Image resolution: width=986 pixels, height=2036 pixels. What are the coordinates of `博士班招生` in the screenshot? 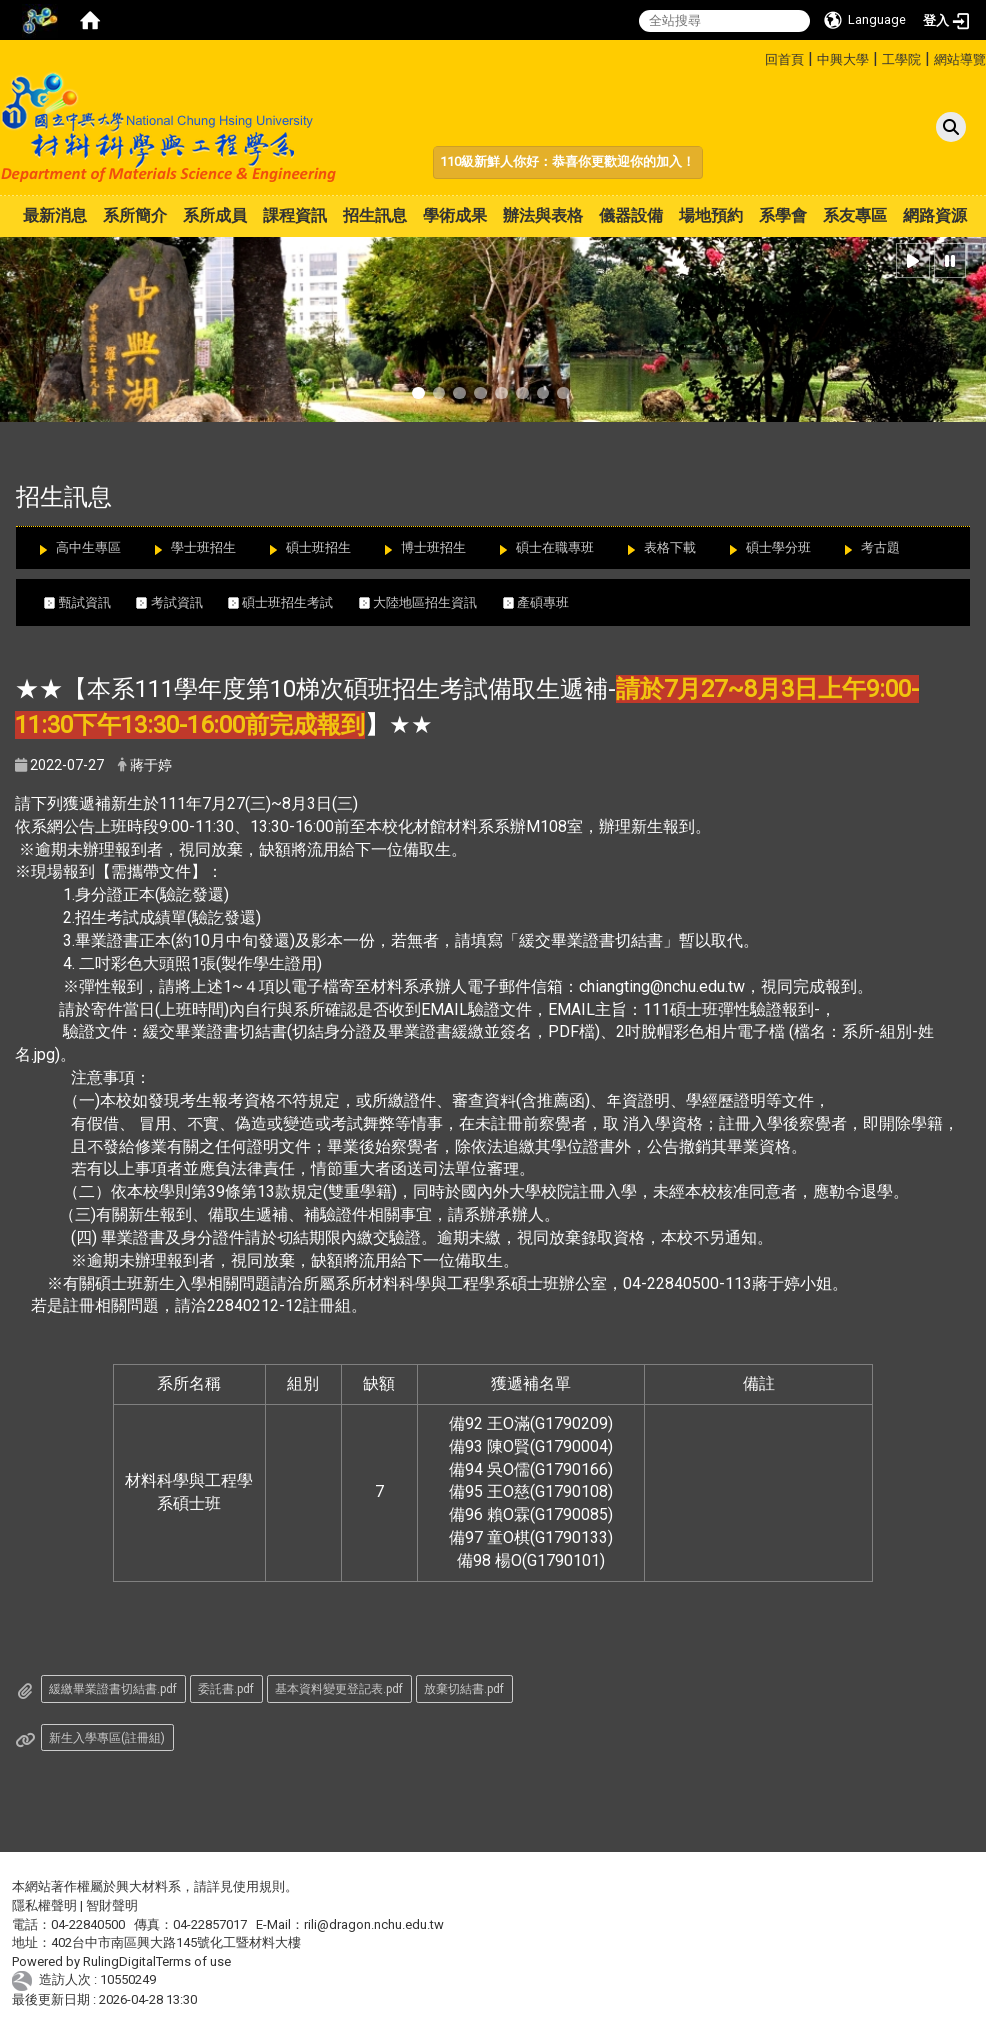 It's located at (433, 547).